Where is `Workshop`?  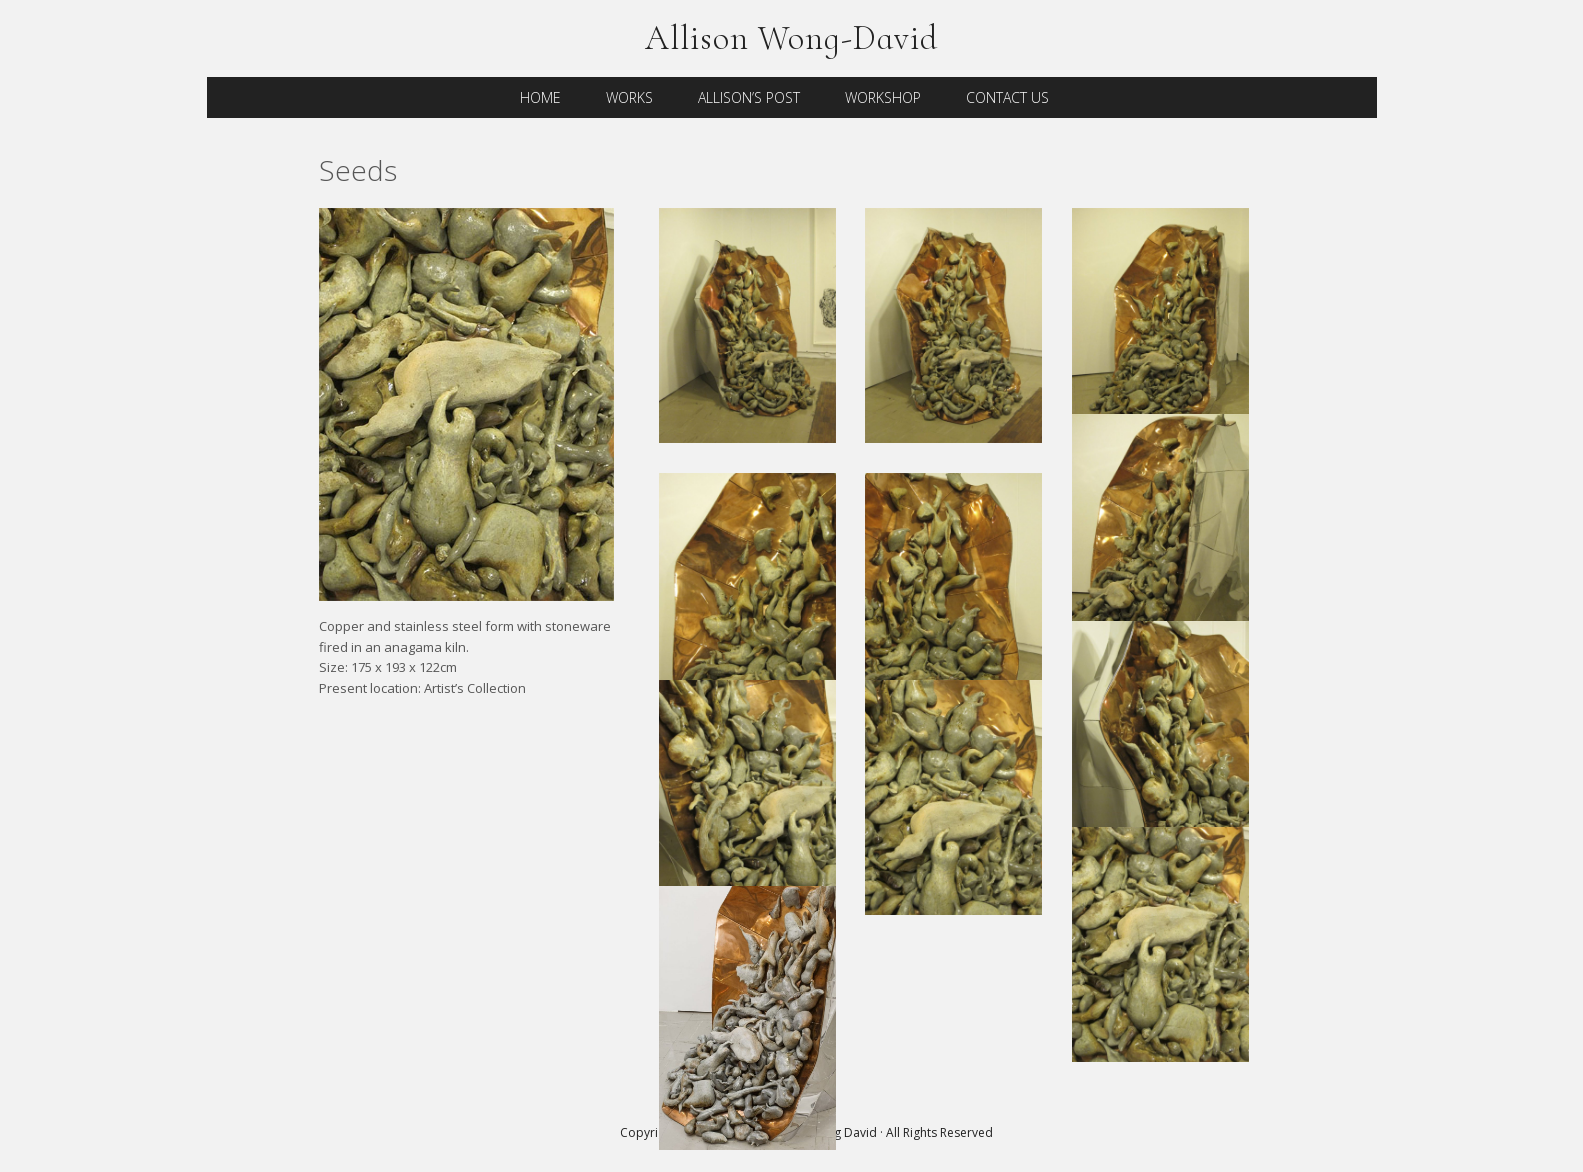 Workshop is located at coordinates (883, 97).